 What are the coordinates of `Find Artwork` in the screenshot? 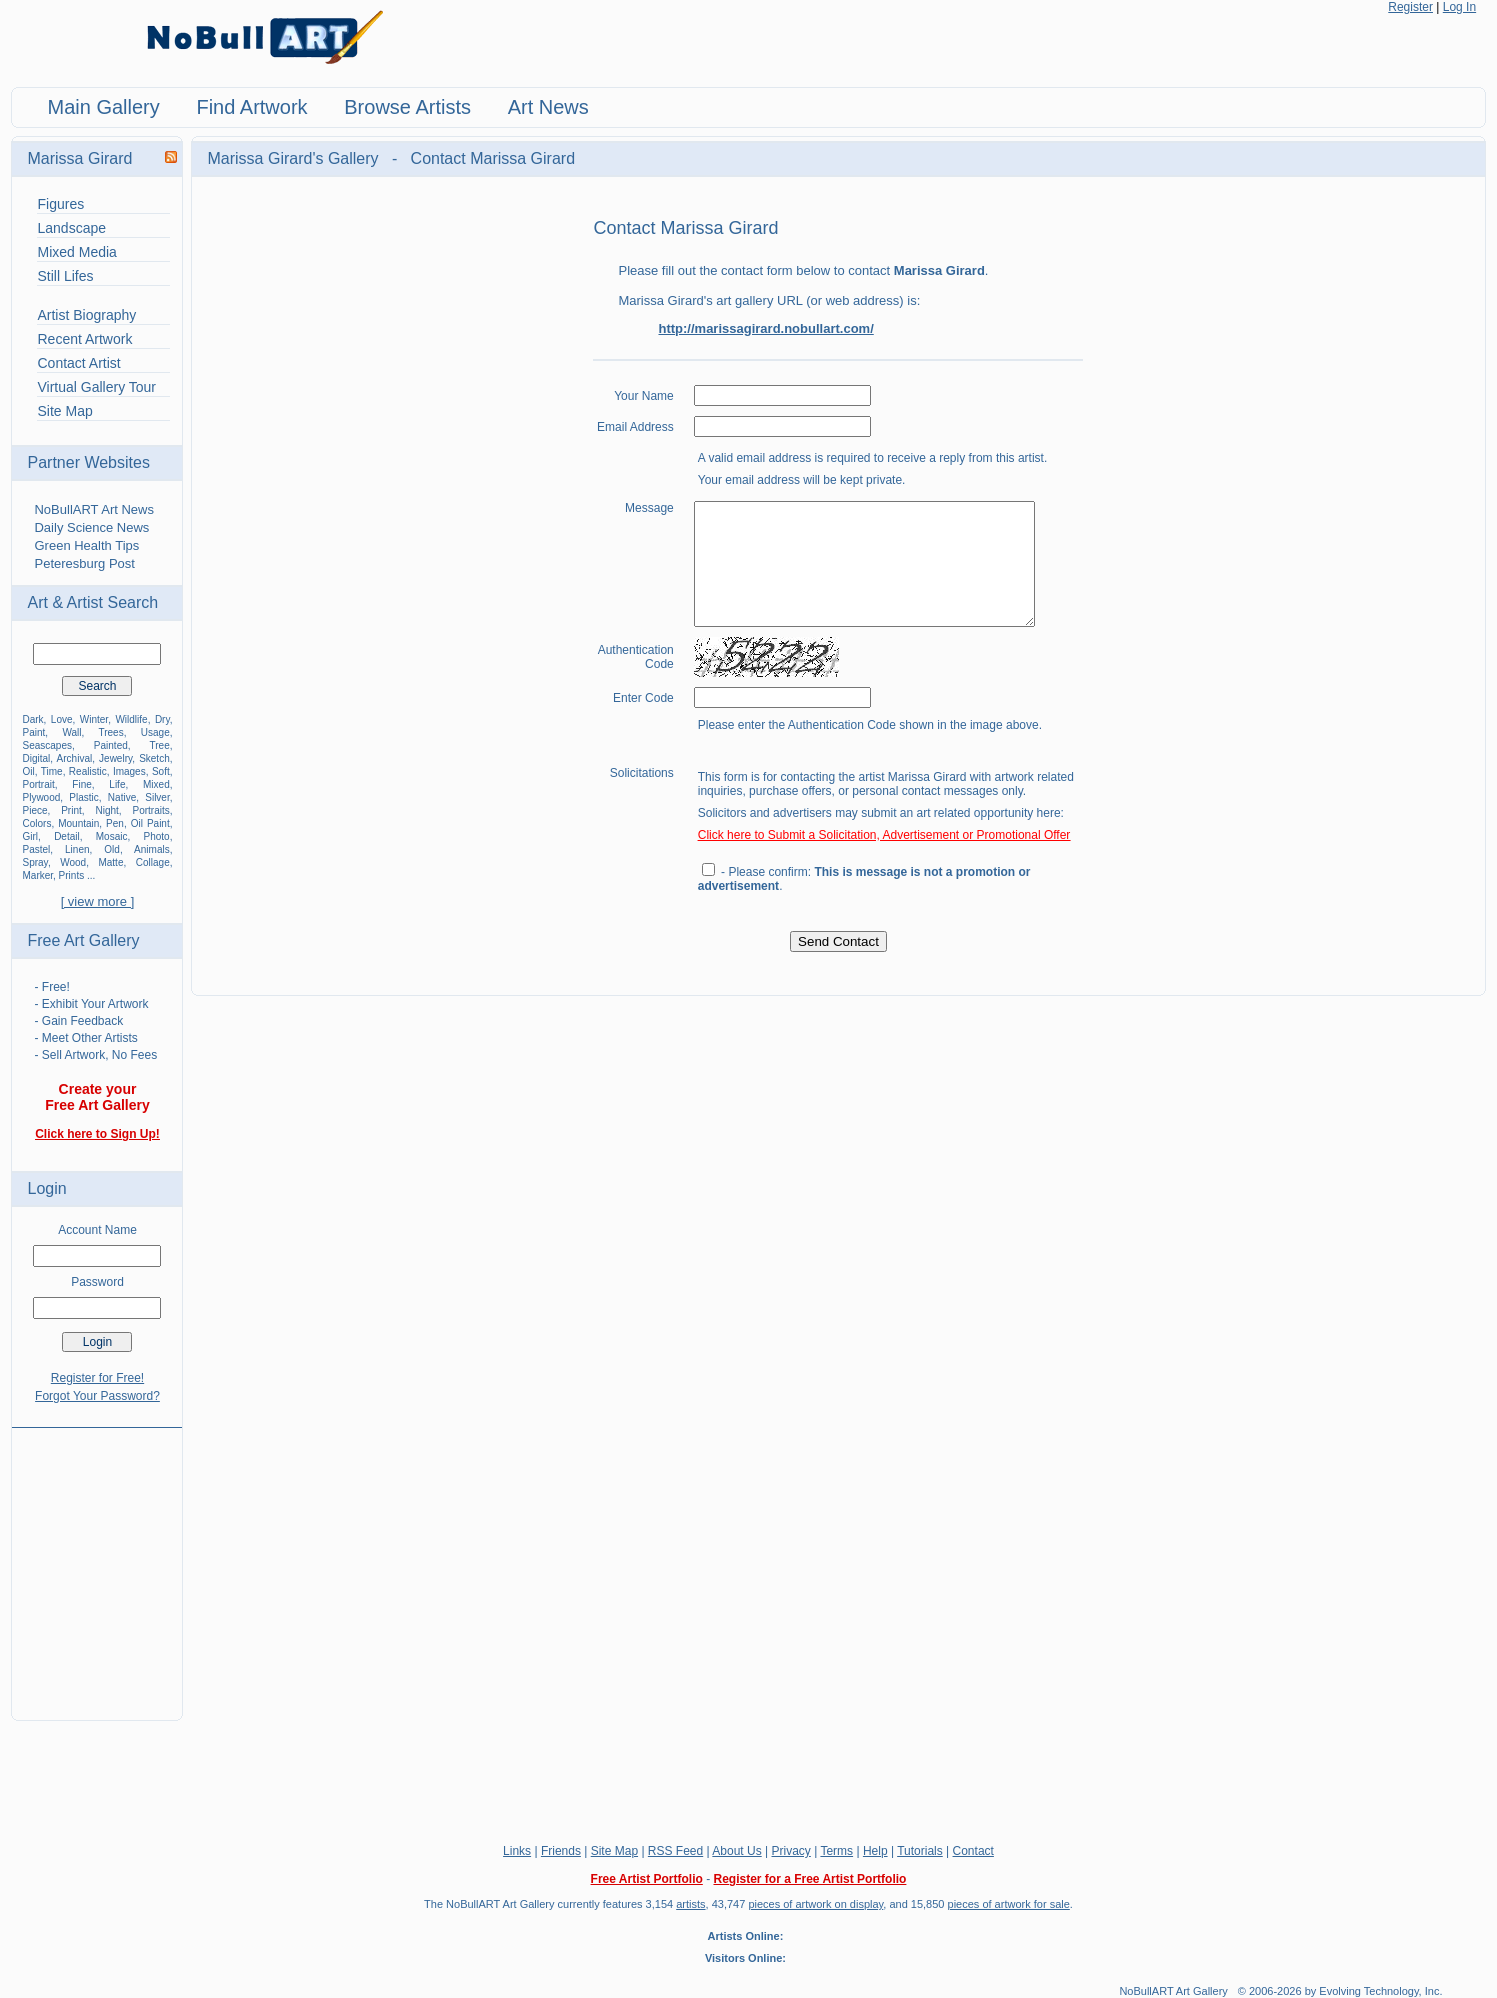 It's located at (251, 107).